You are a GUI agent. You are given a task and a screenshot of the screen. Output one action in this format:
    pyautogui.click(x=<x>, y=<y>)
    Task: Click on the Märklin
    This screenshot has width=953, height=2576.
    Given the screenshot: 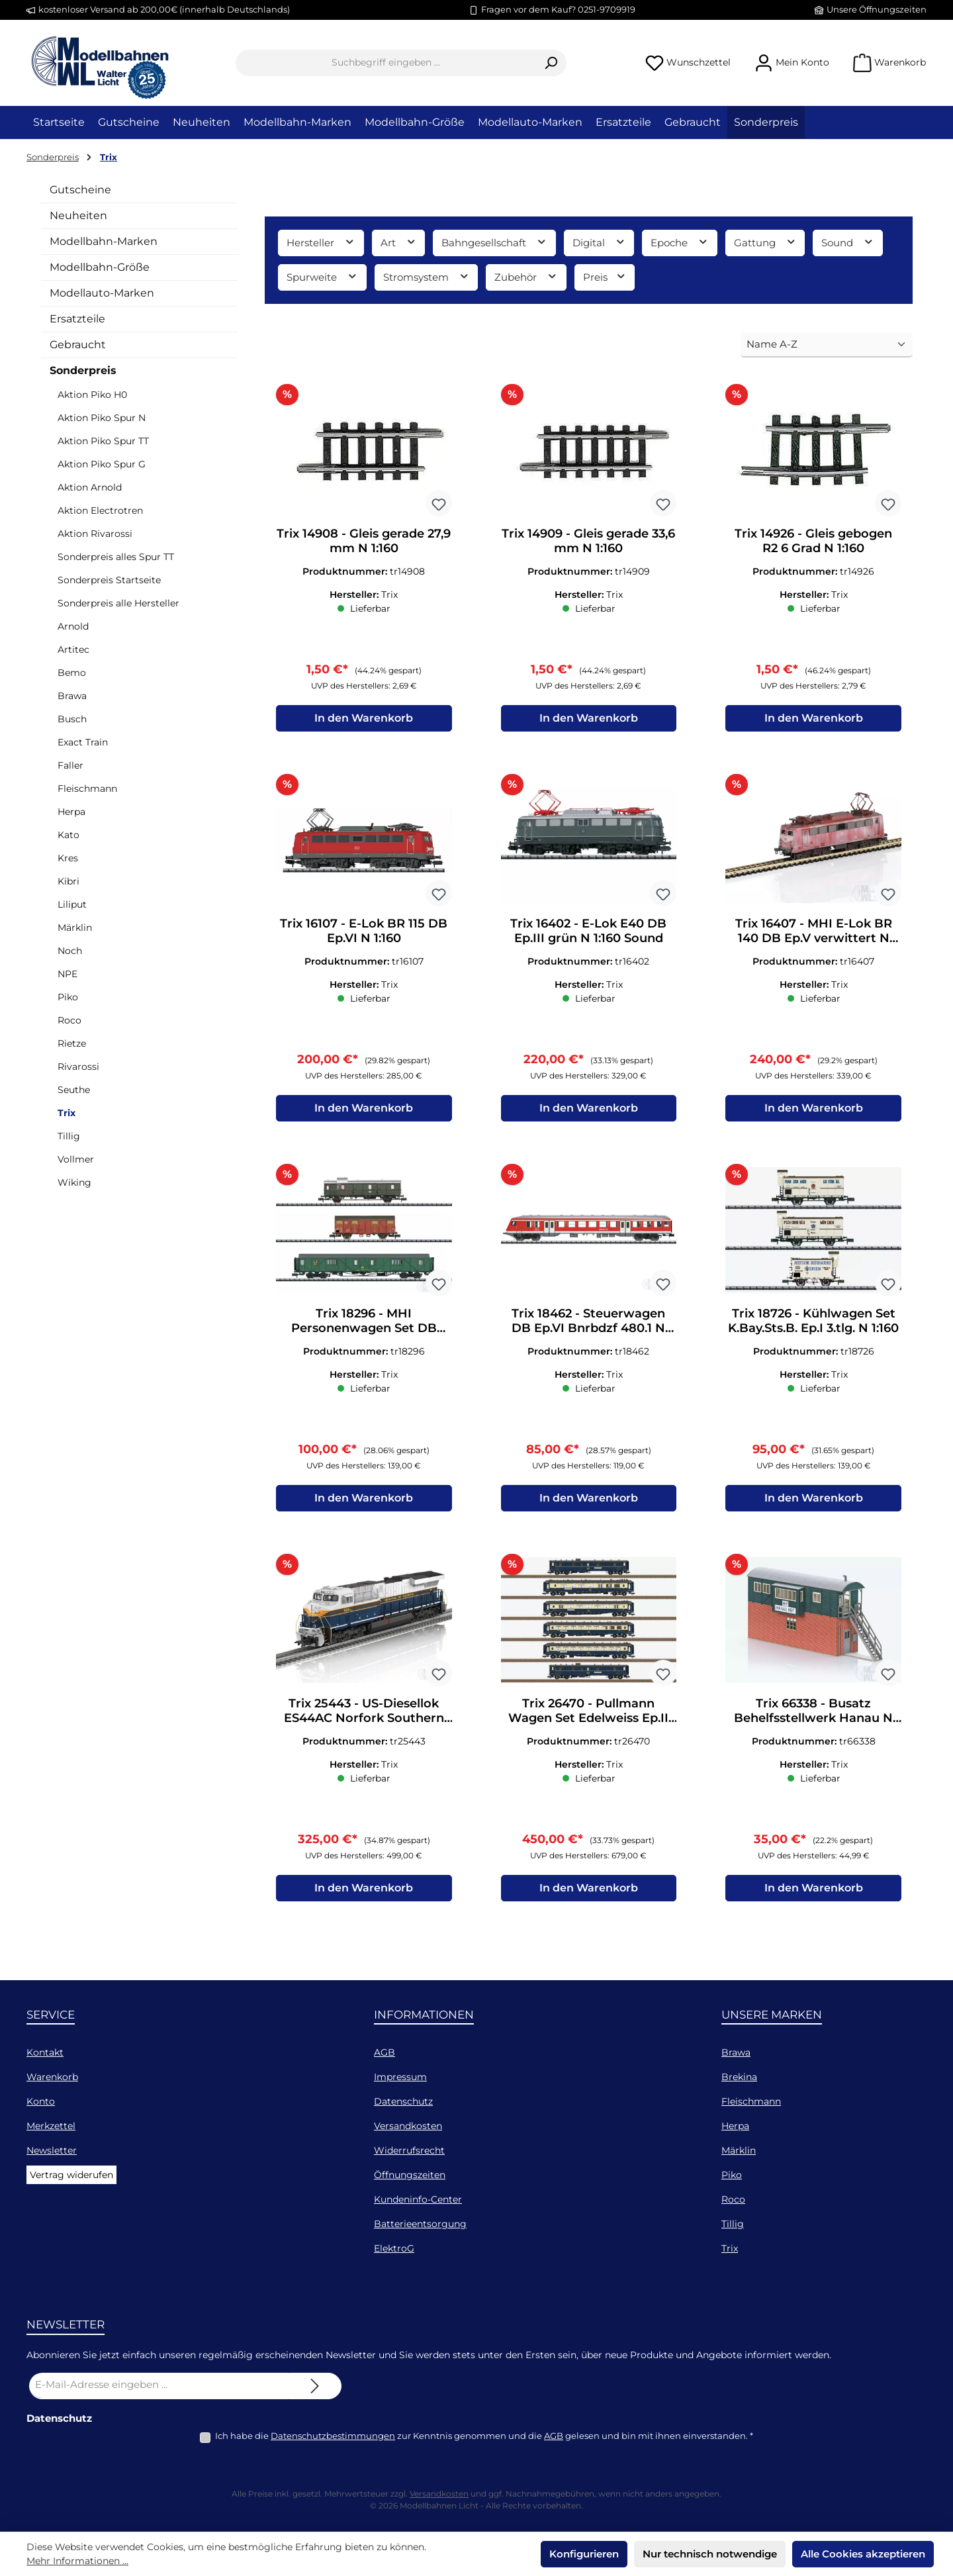 What is the action you would take?
    pyautogui.click(x=75, y=927)
    